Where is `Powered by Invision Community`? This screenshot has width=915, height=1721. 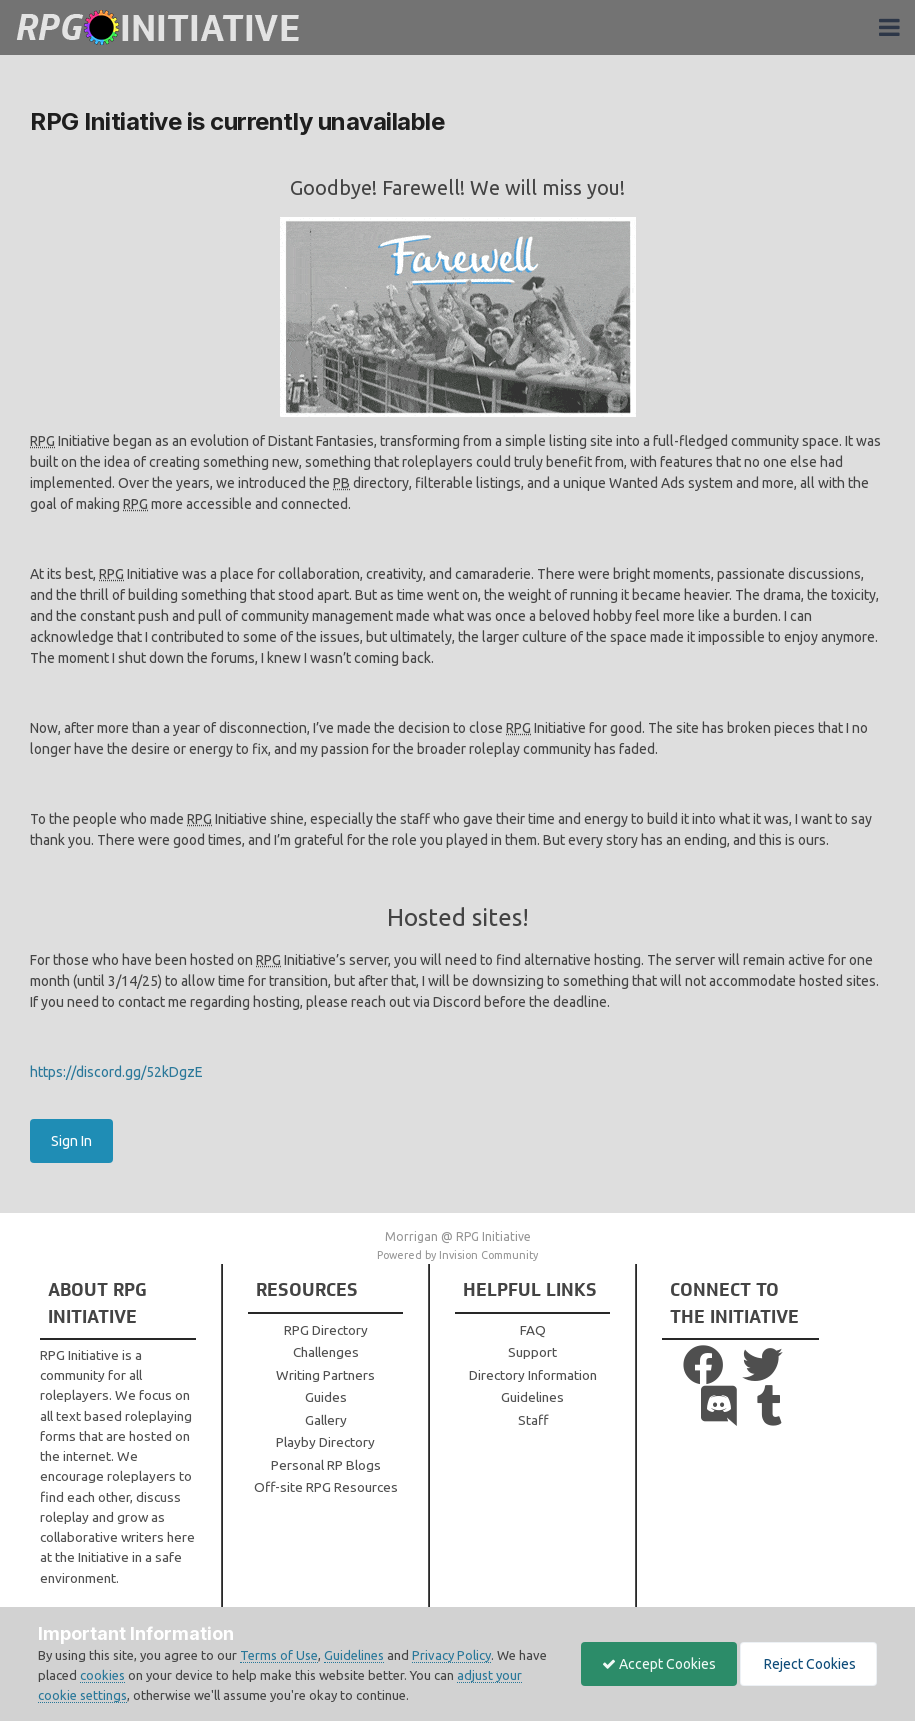
Powered by Invision Community is located at coordinates (457, 1255).